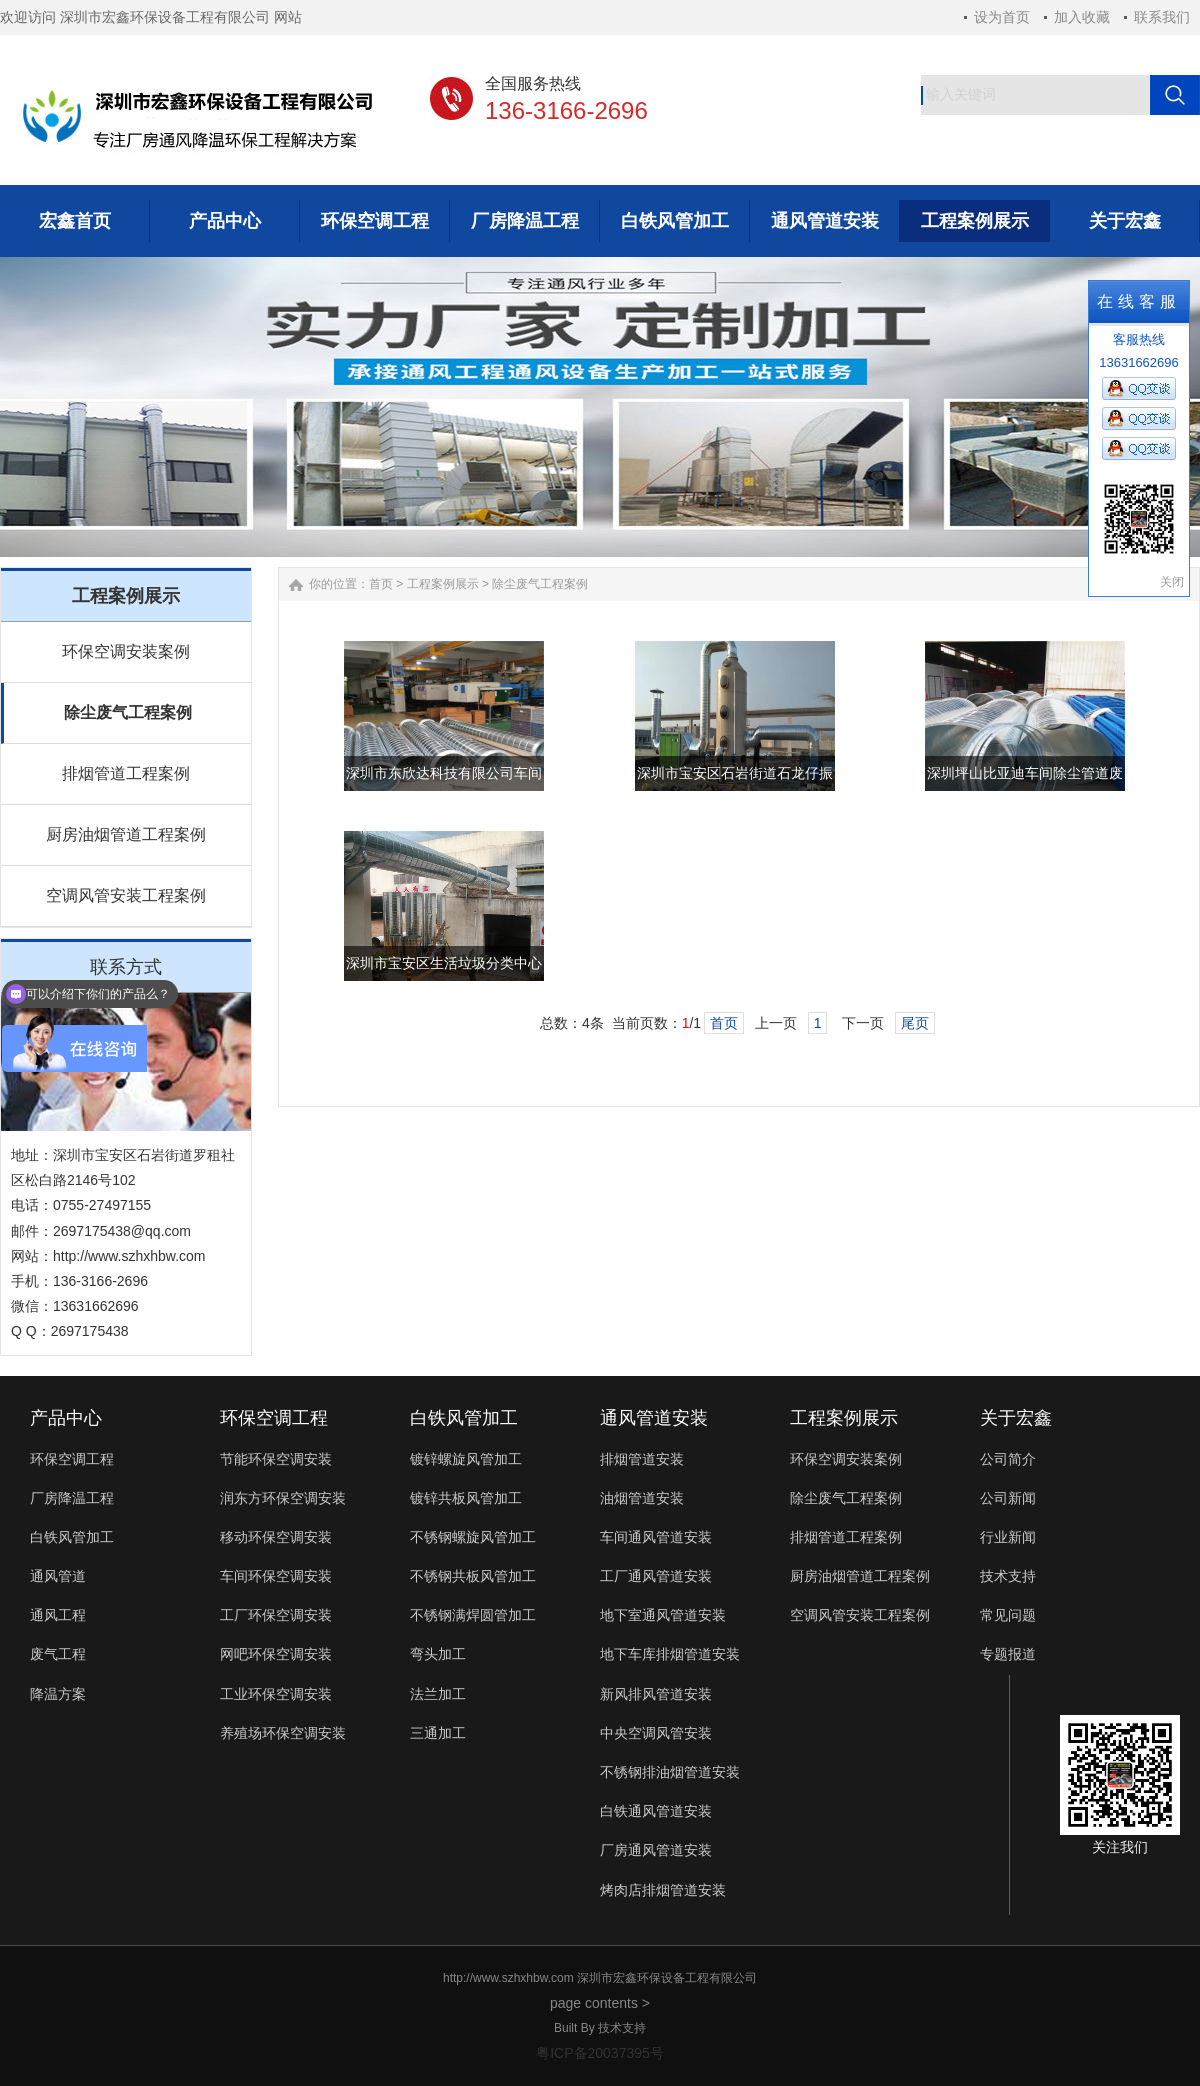 This screenshot has height=2086, width=1200. Describe the element at coordinates (58, 1576) in the screenshot. I see `通风管道` at that location.